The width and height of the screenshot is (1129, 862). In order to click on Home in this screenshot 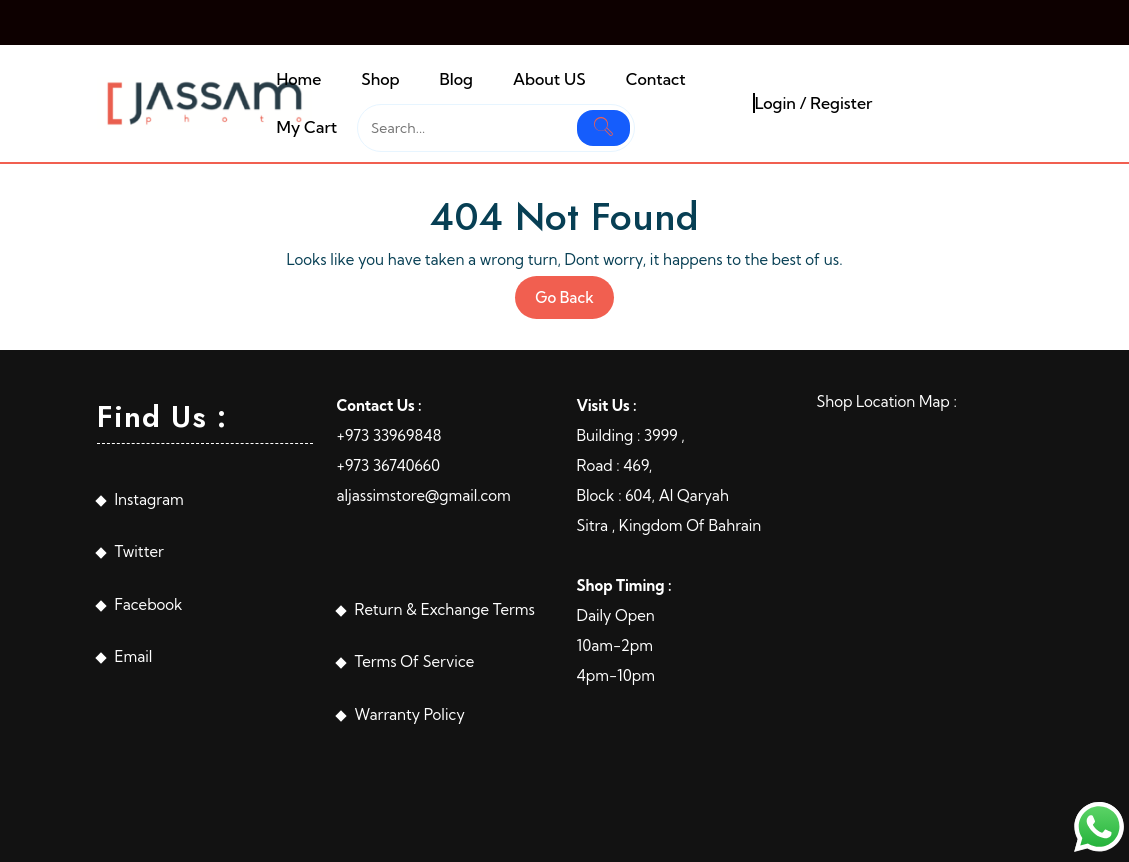, I will do `click(298, 79)`.